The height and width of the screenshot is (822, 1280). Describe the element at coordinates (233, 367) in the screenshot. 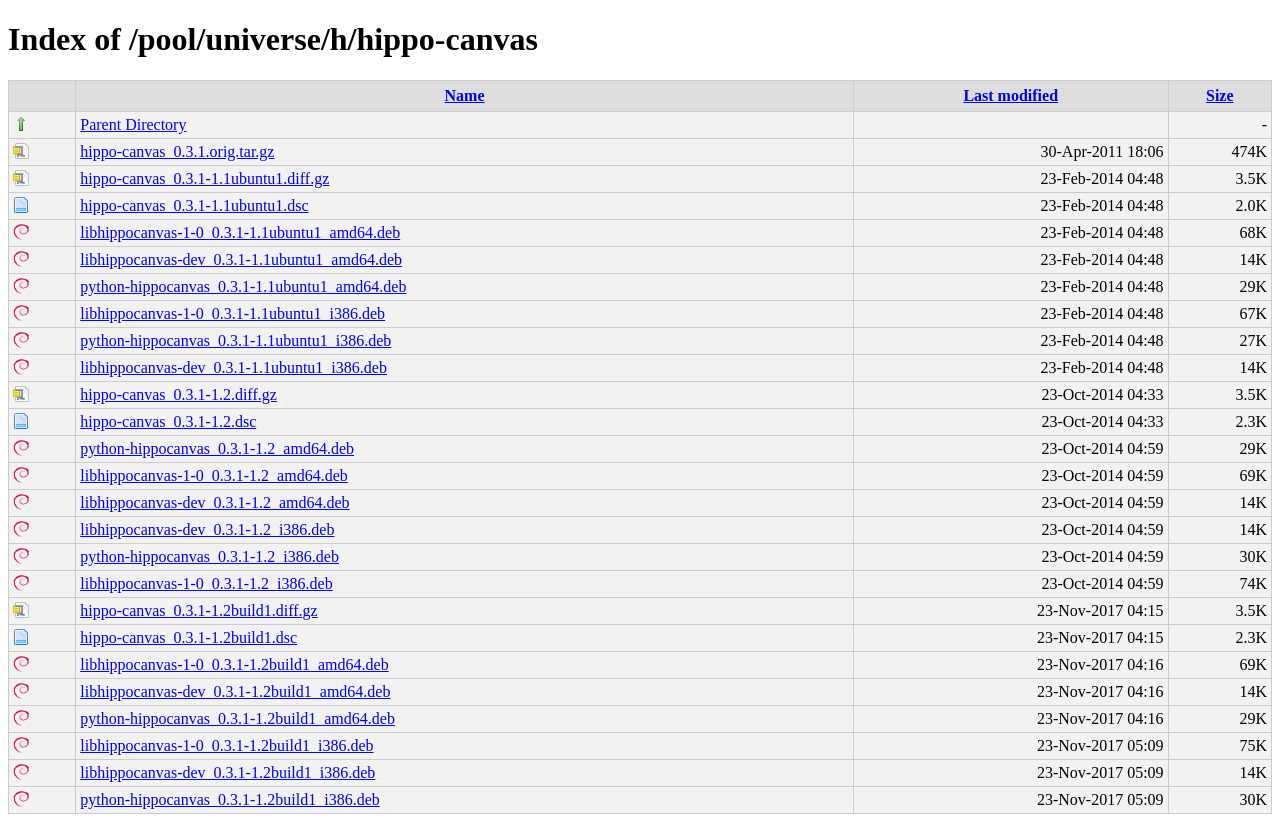

I see `libhippocanvas-dev_0.3.1-1.1ubuntu1_i386.deb` at that location.